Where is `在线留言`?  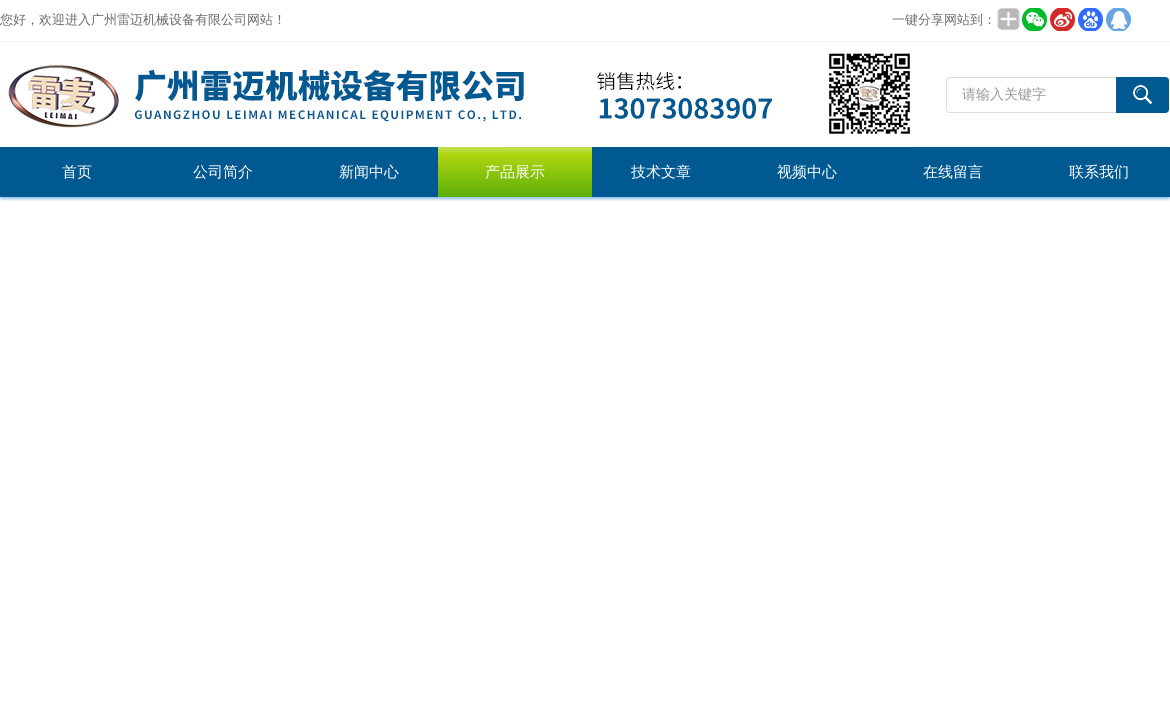 在线留言 is located at coordinates (953, 172).